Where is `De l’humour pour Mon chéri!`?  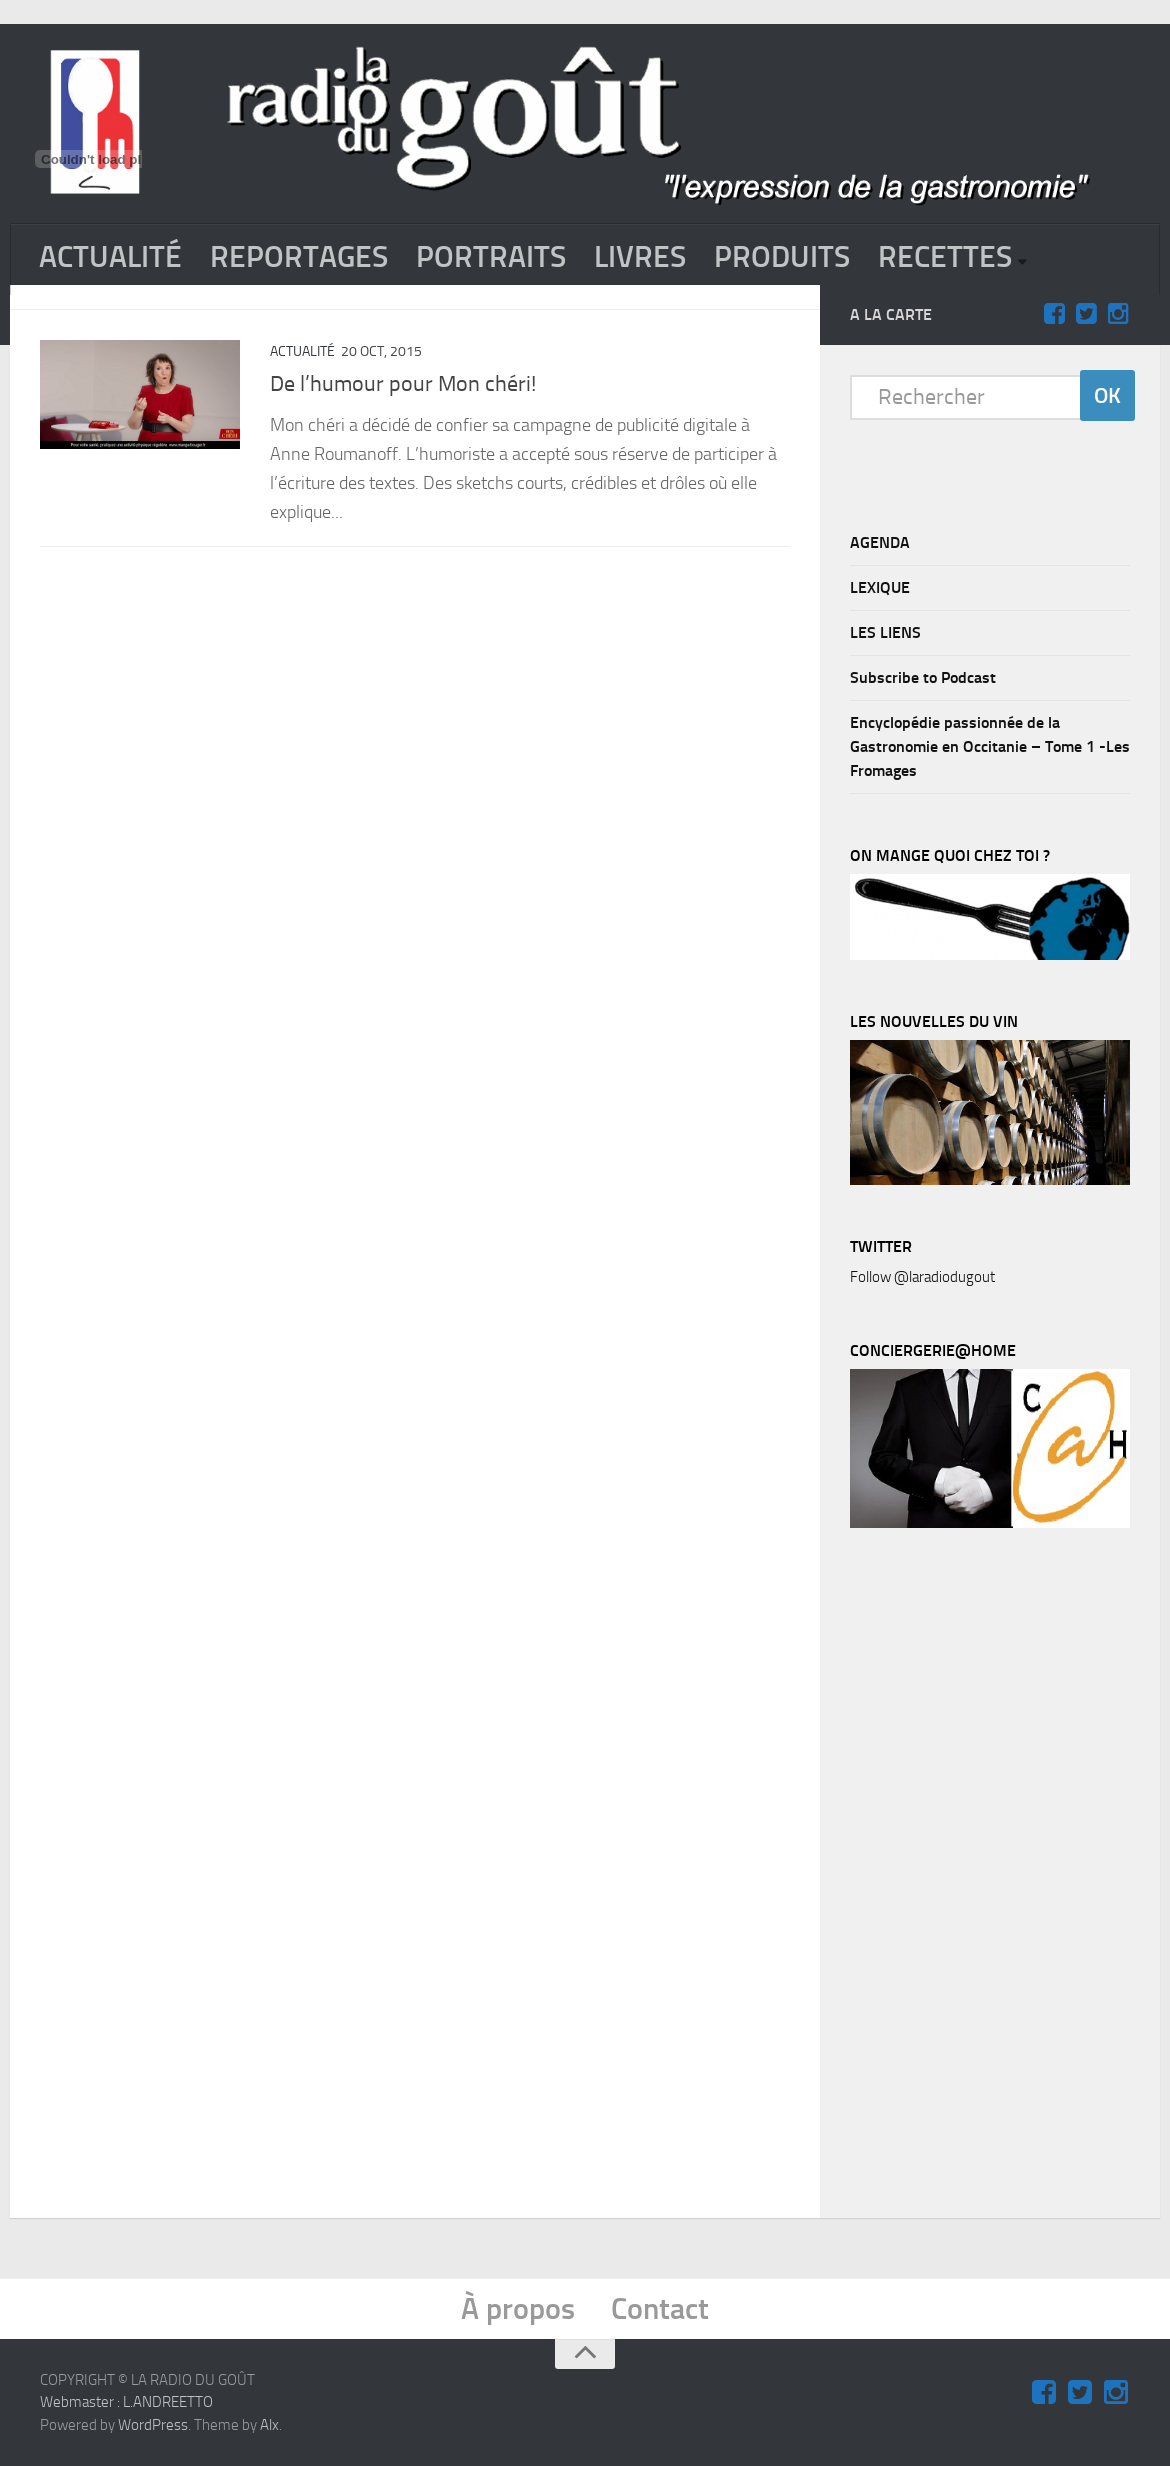
De l’humour pour Mon chéri! is located at coordinates (403, 384).